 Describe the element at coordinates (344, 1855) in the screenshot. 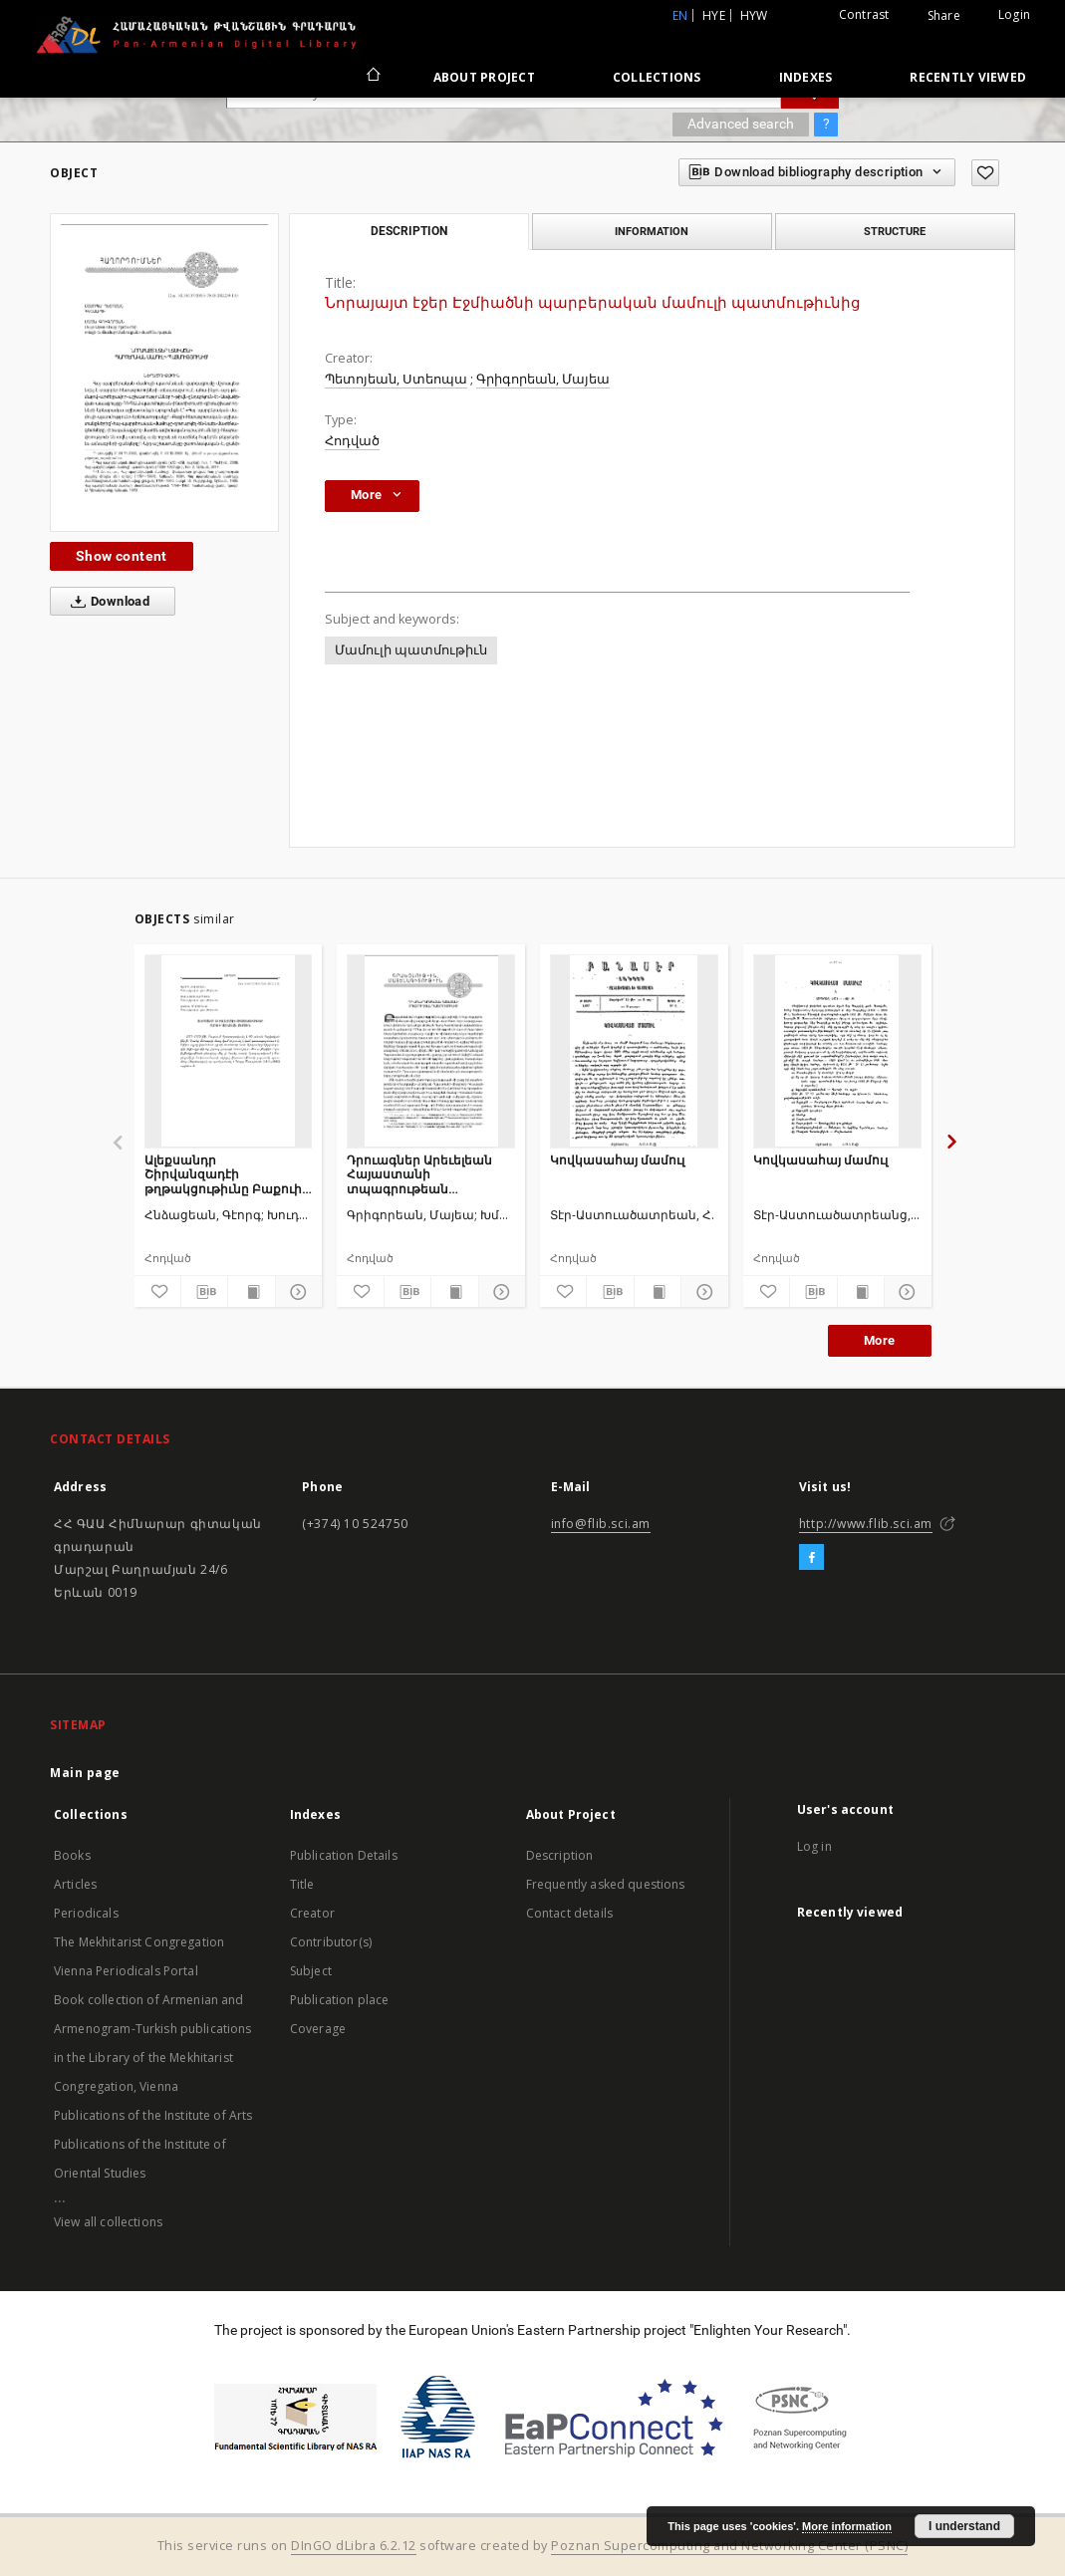

I see `Publication Details` at that location.